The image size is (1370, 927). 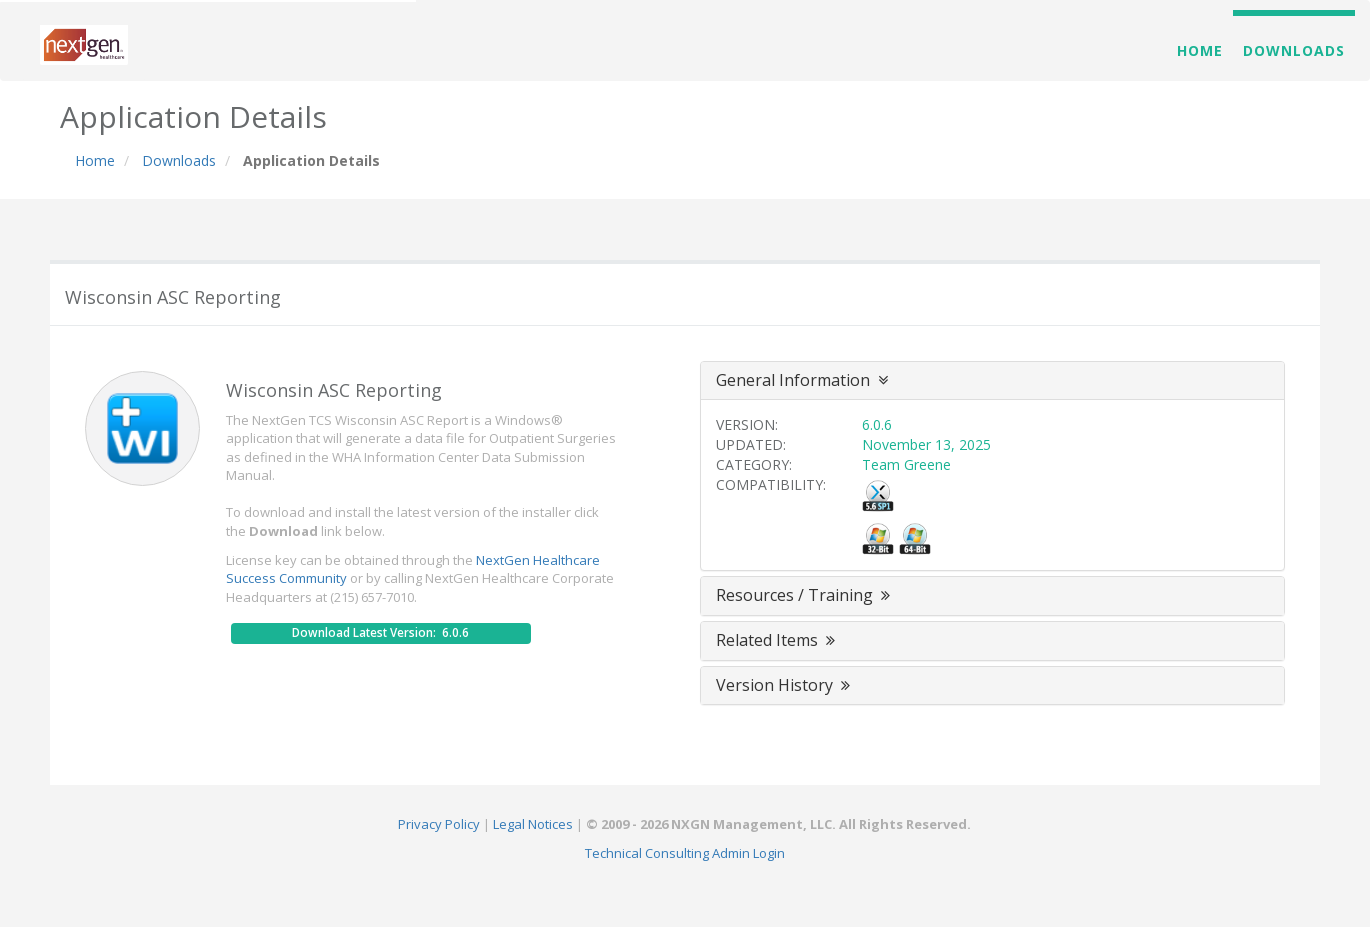 What do you see at coordinates (533, 824) in the screenshot?
I see `Legal Notices` at bounding box center [533, 824].